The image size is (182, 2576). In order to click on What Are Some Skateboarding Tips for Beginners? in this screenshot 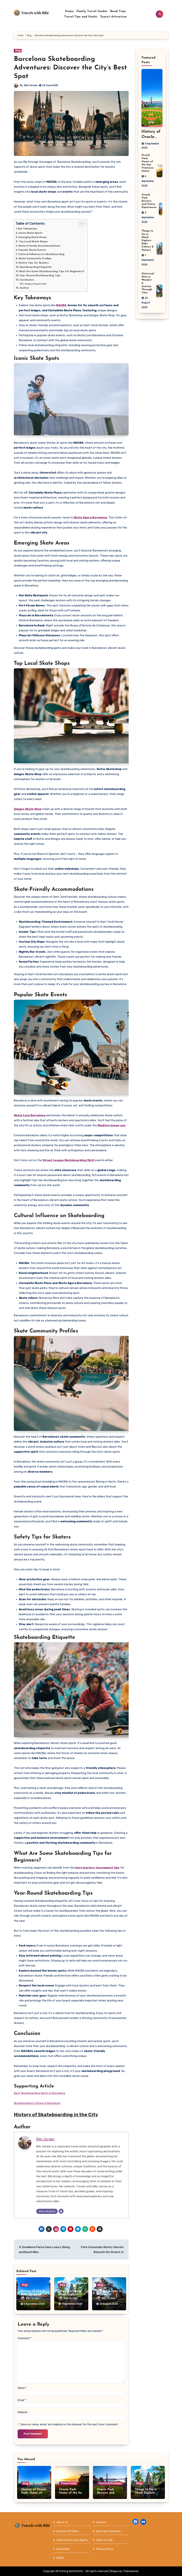, I will do `click(51, 271)`.